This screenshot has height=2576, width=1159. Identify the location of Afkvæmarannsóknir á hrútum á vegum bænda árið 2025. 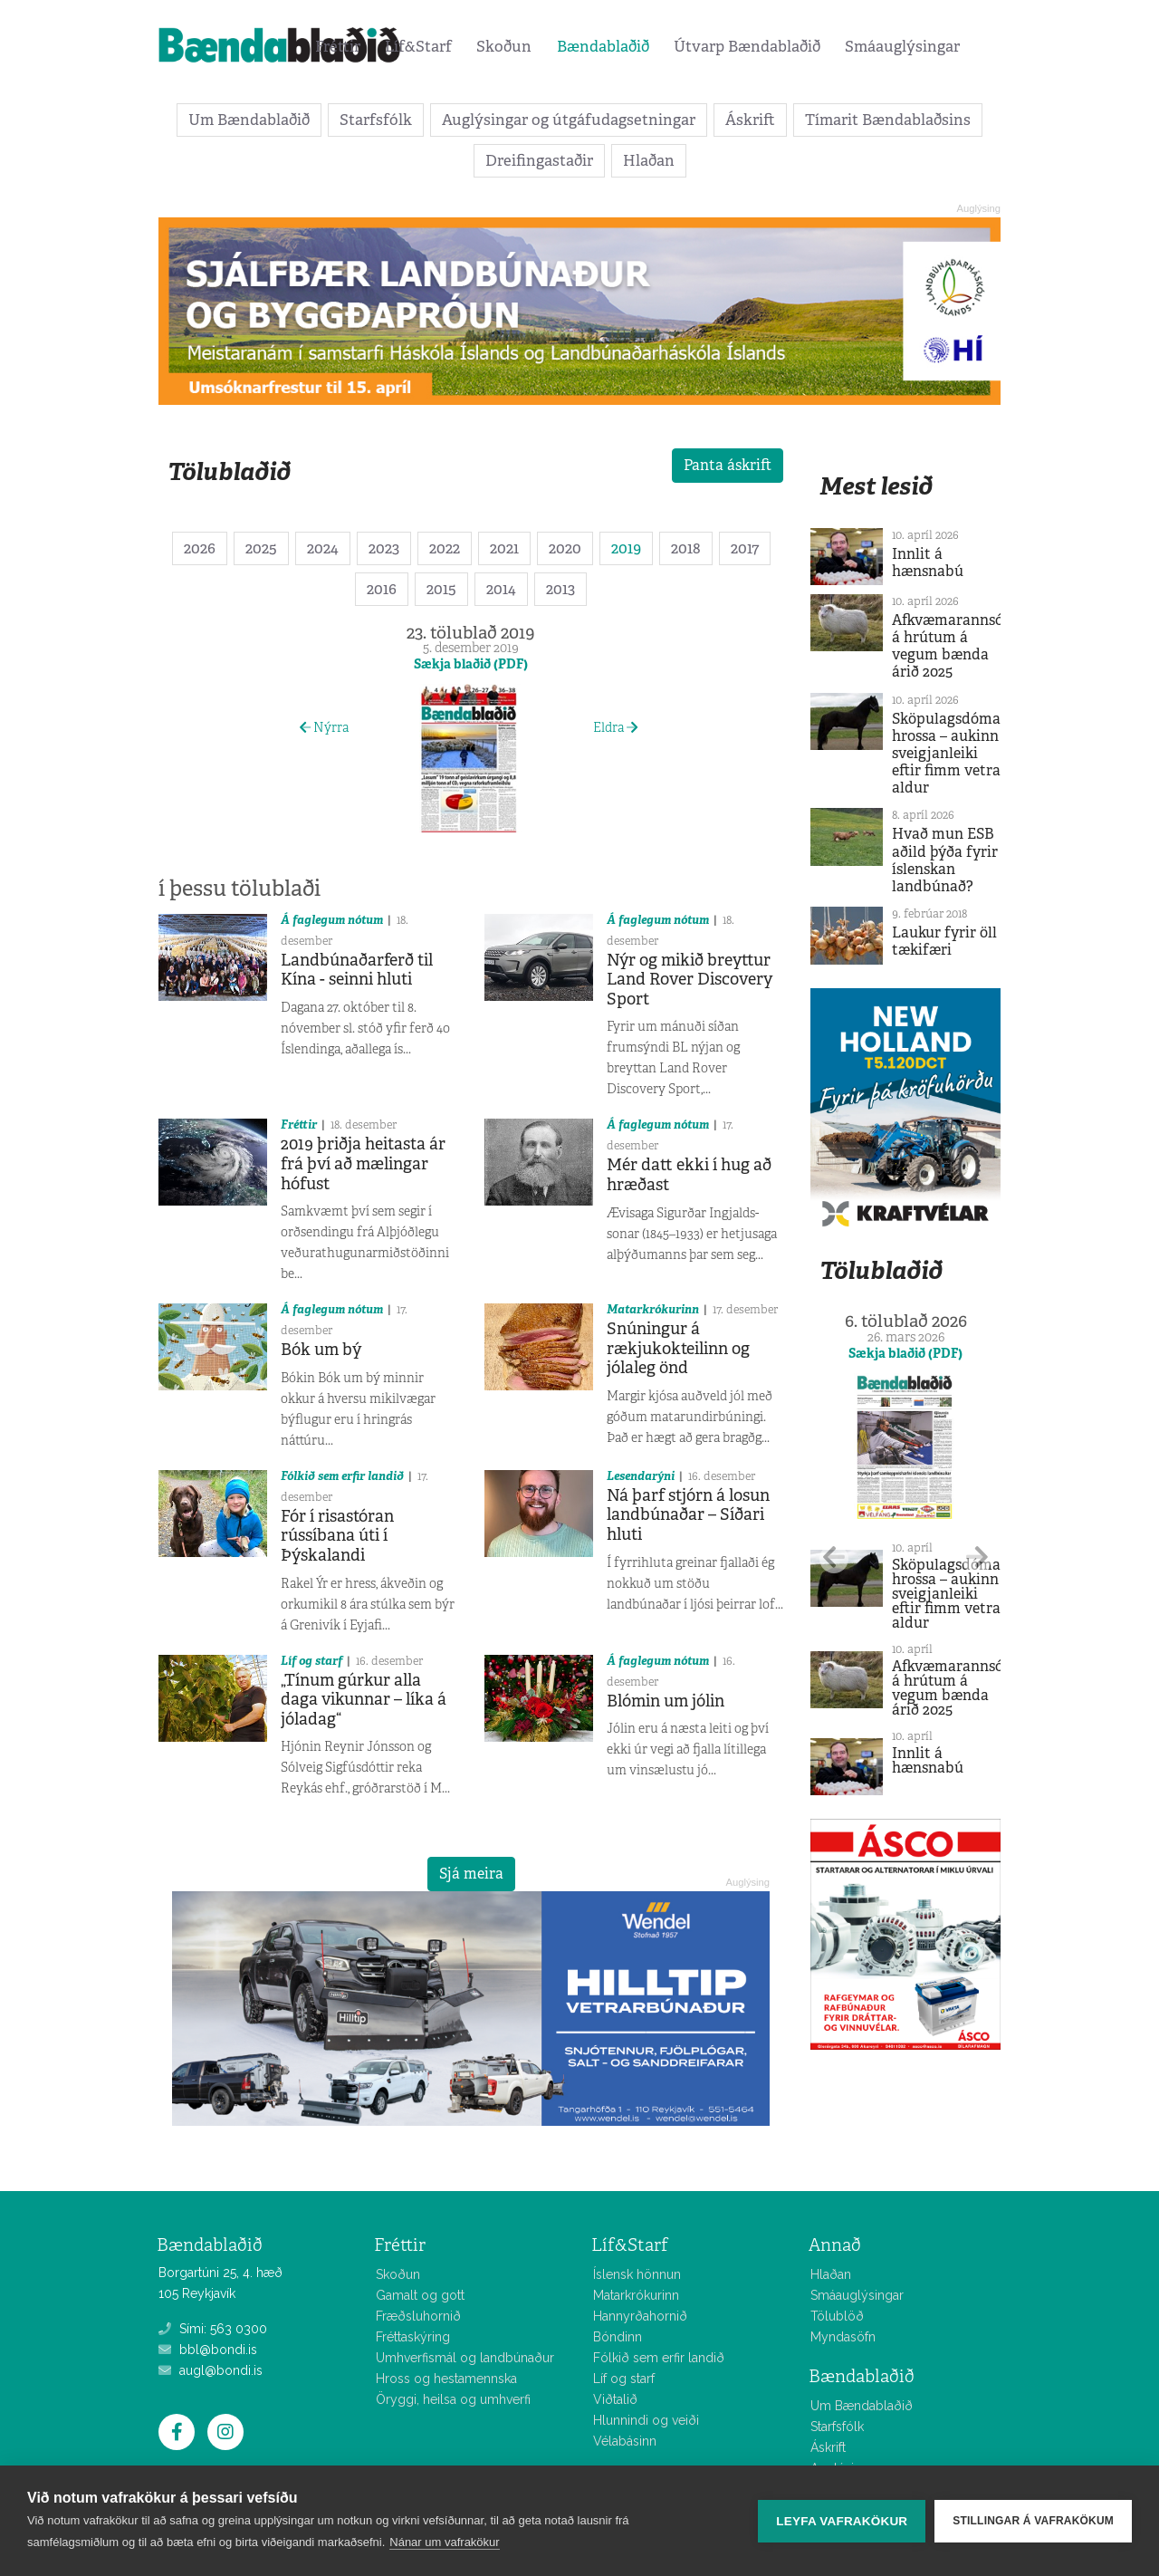
(961, 646).